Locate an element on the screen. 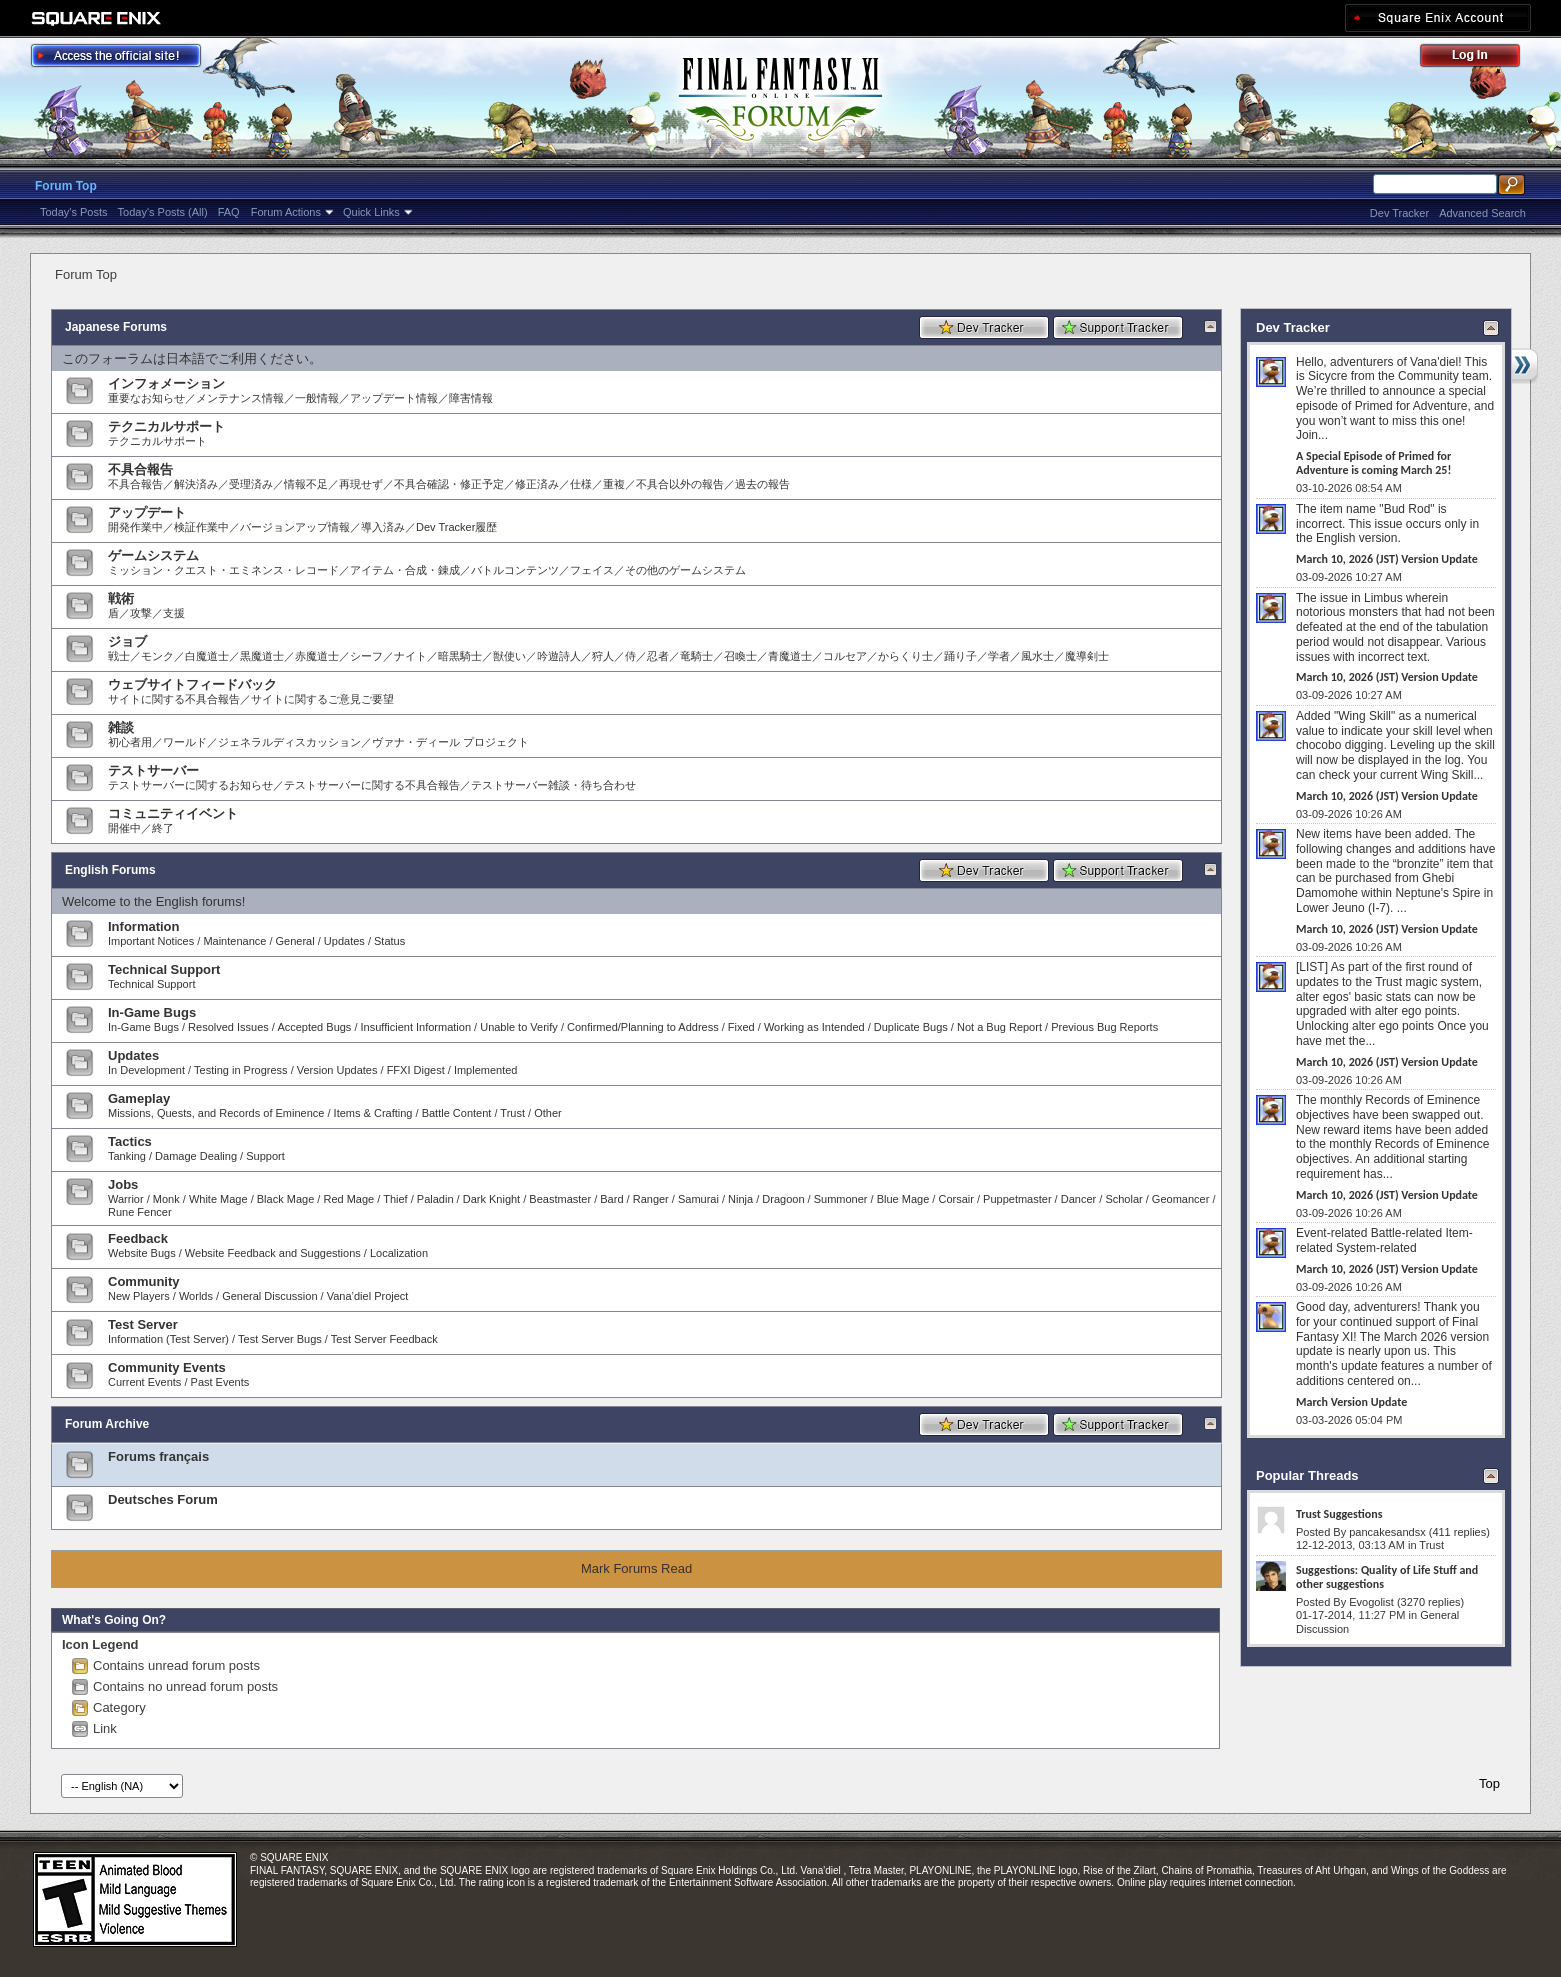 The image size is (1561, 1977). pancakesandsx is located at coordinates (1387, 1532).